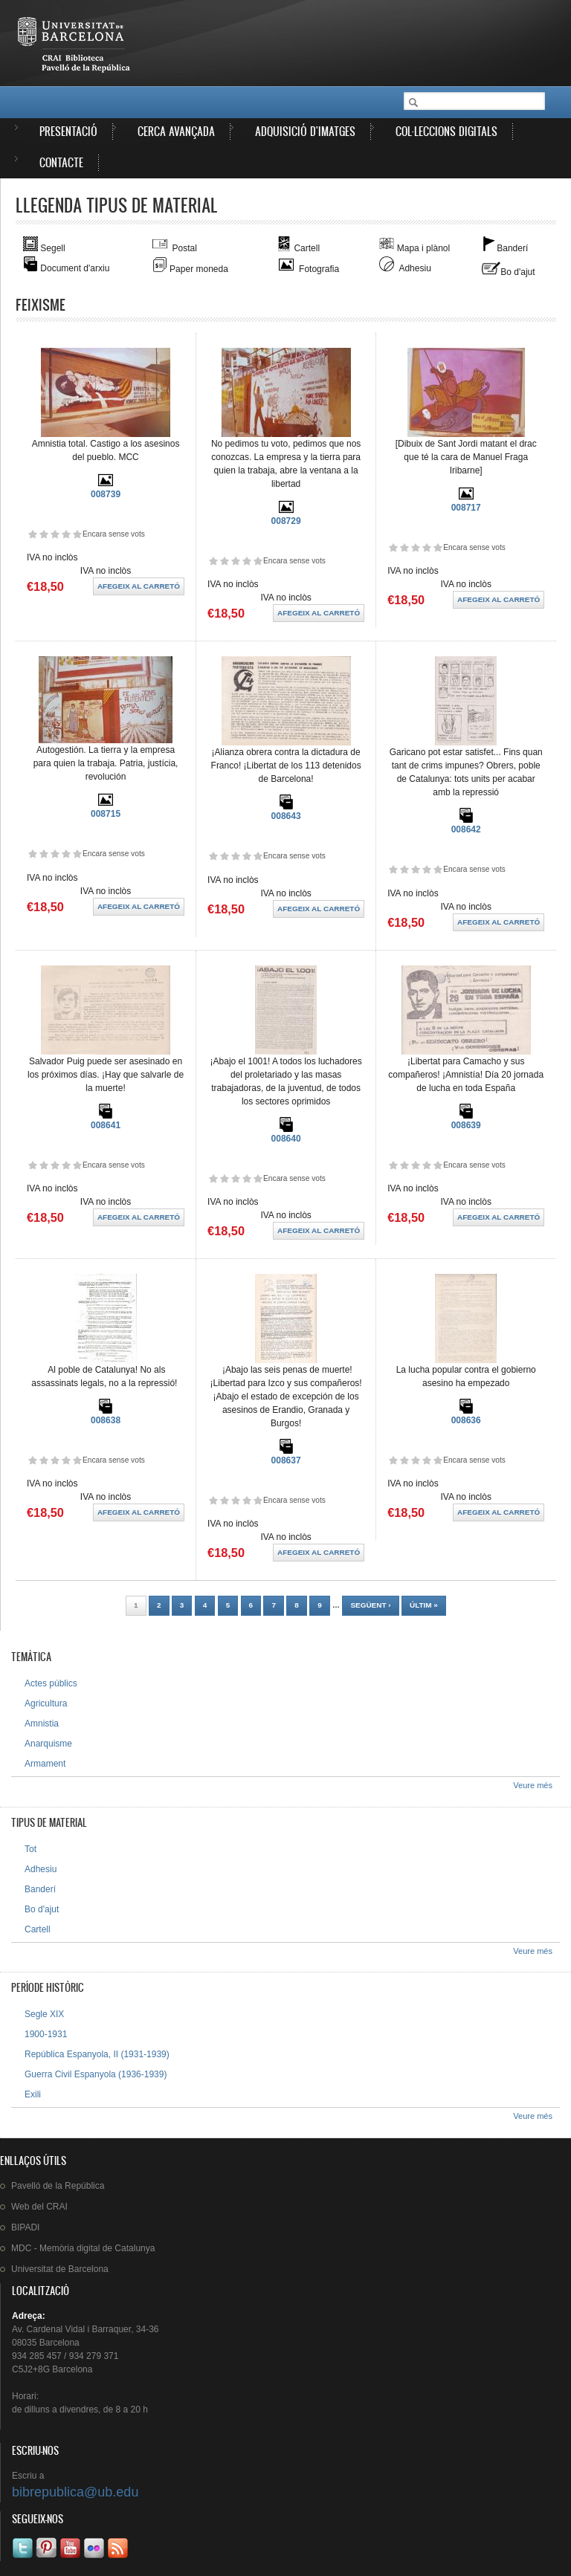  Describe the element at coordinates (466, 507) in the screenshot. I see `008717` at that location.